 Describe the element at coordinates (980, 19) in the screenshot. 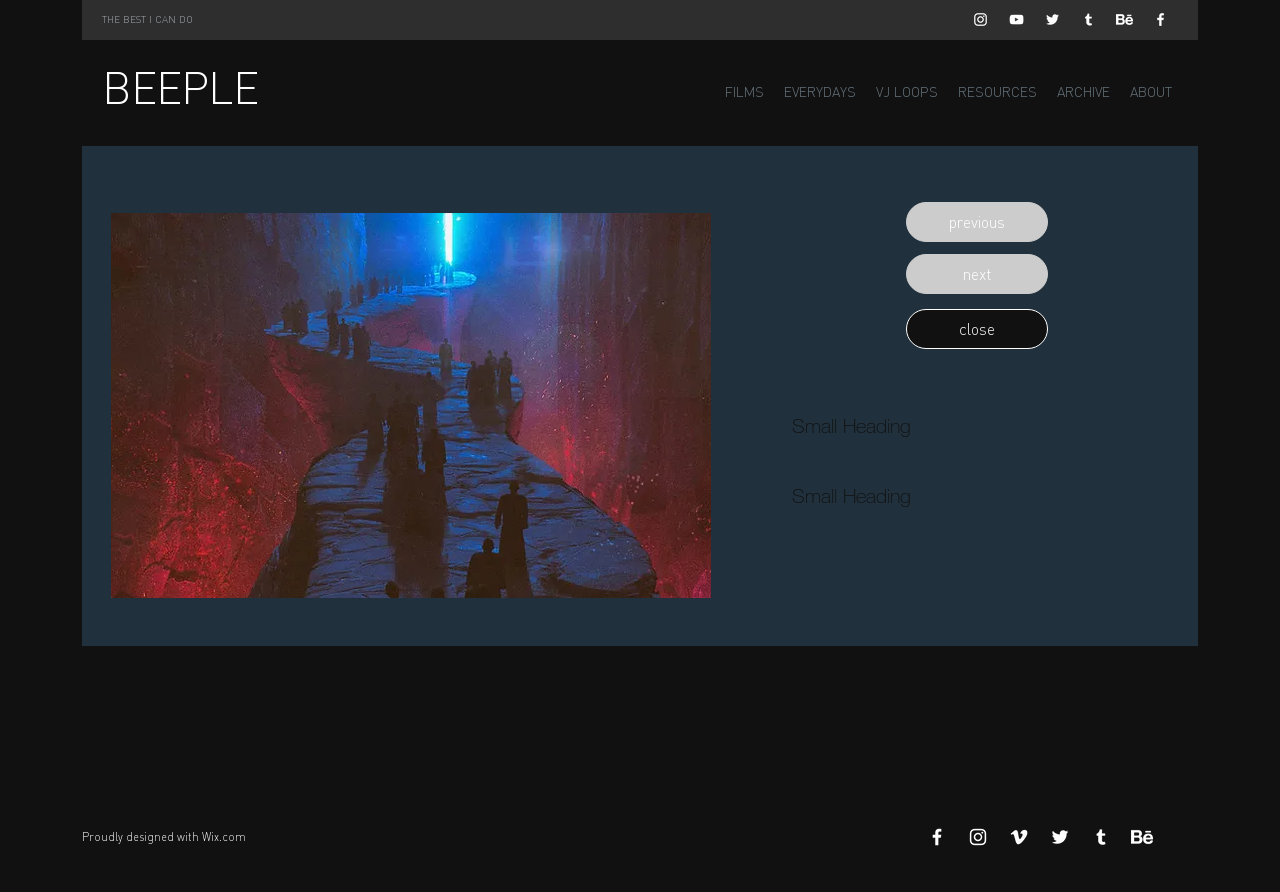

I see `[White Instagram Icon]` at that location.